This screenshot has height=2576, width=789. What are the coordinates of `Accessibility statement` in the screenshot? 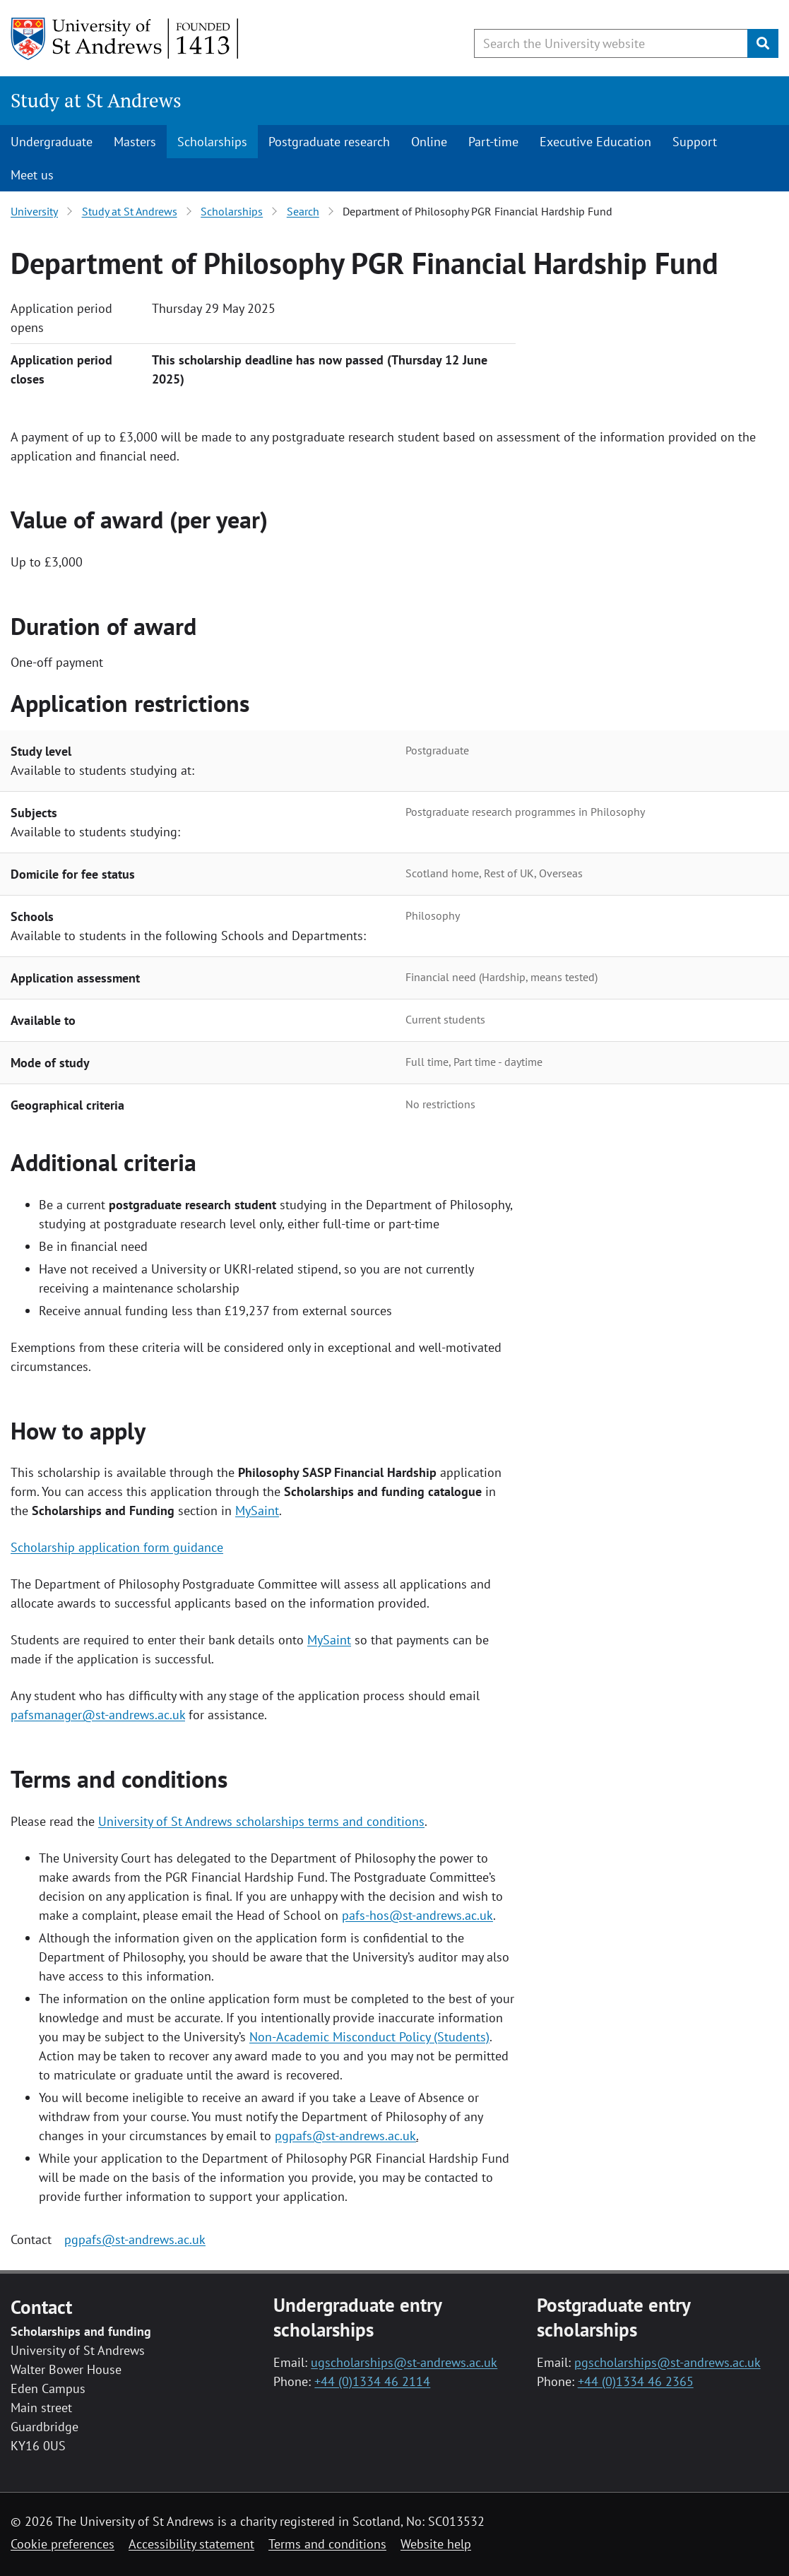 It's located at (191, 2544).